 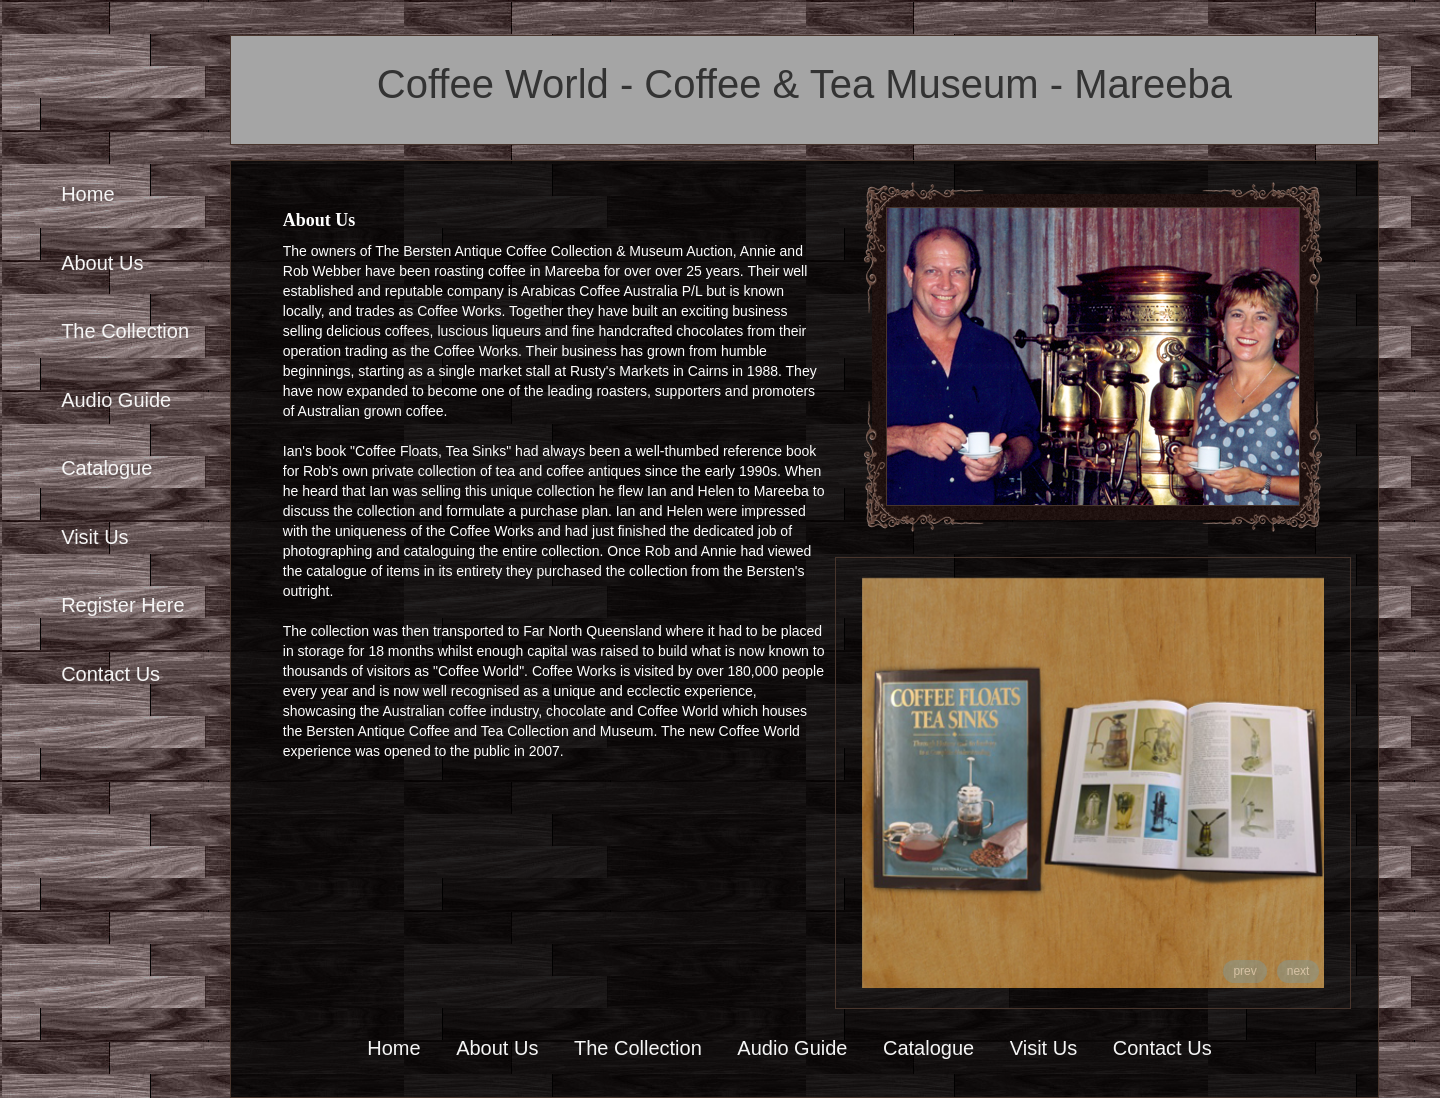 I want to click on The Collection, so click(x=125, y=331).